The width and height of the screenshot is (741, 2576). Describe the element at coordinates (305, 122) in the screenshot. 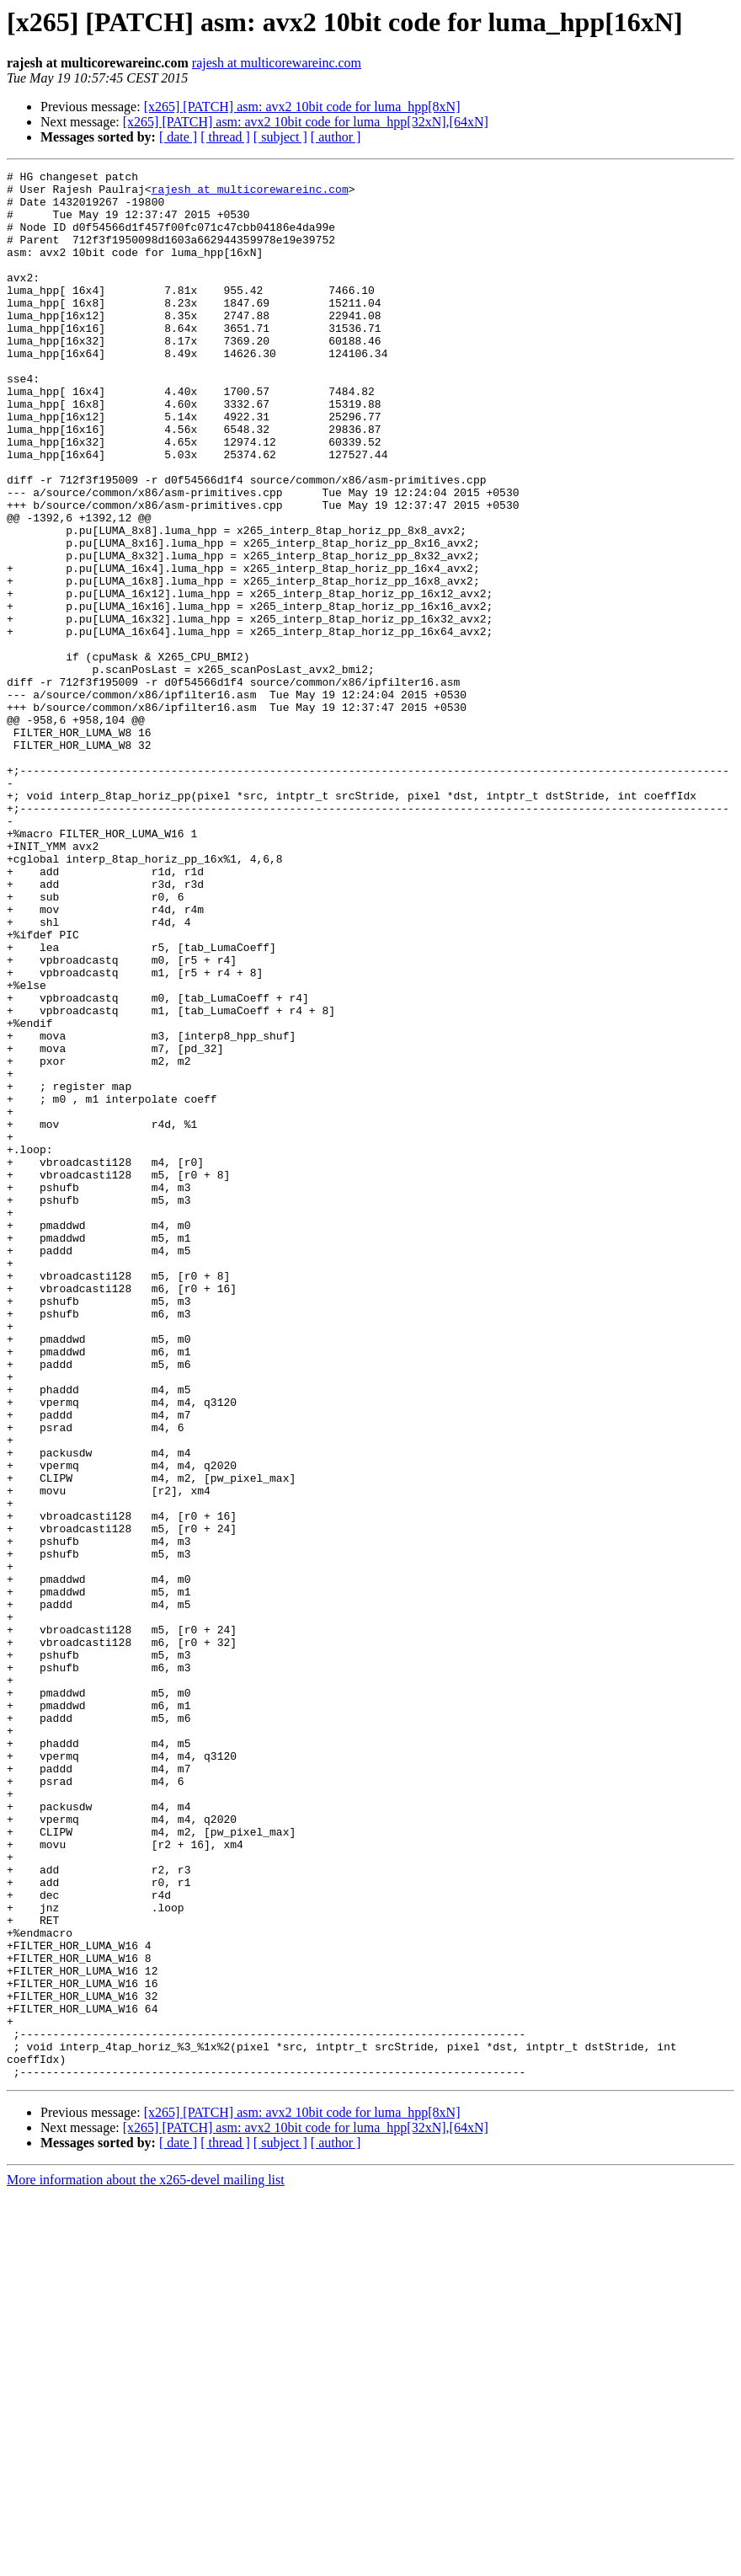

I see `[x265] [PATCH] asm: avx2 10bit code for luma_hpp[32xN],[64xN]` at that location.